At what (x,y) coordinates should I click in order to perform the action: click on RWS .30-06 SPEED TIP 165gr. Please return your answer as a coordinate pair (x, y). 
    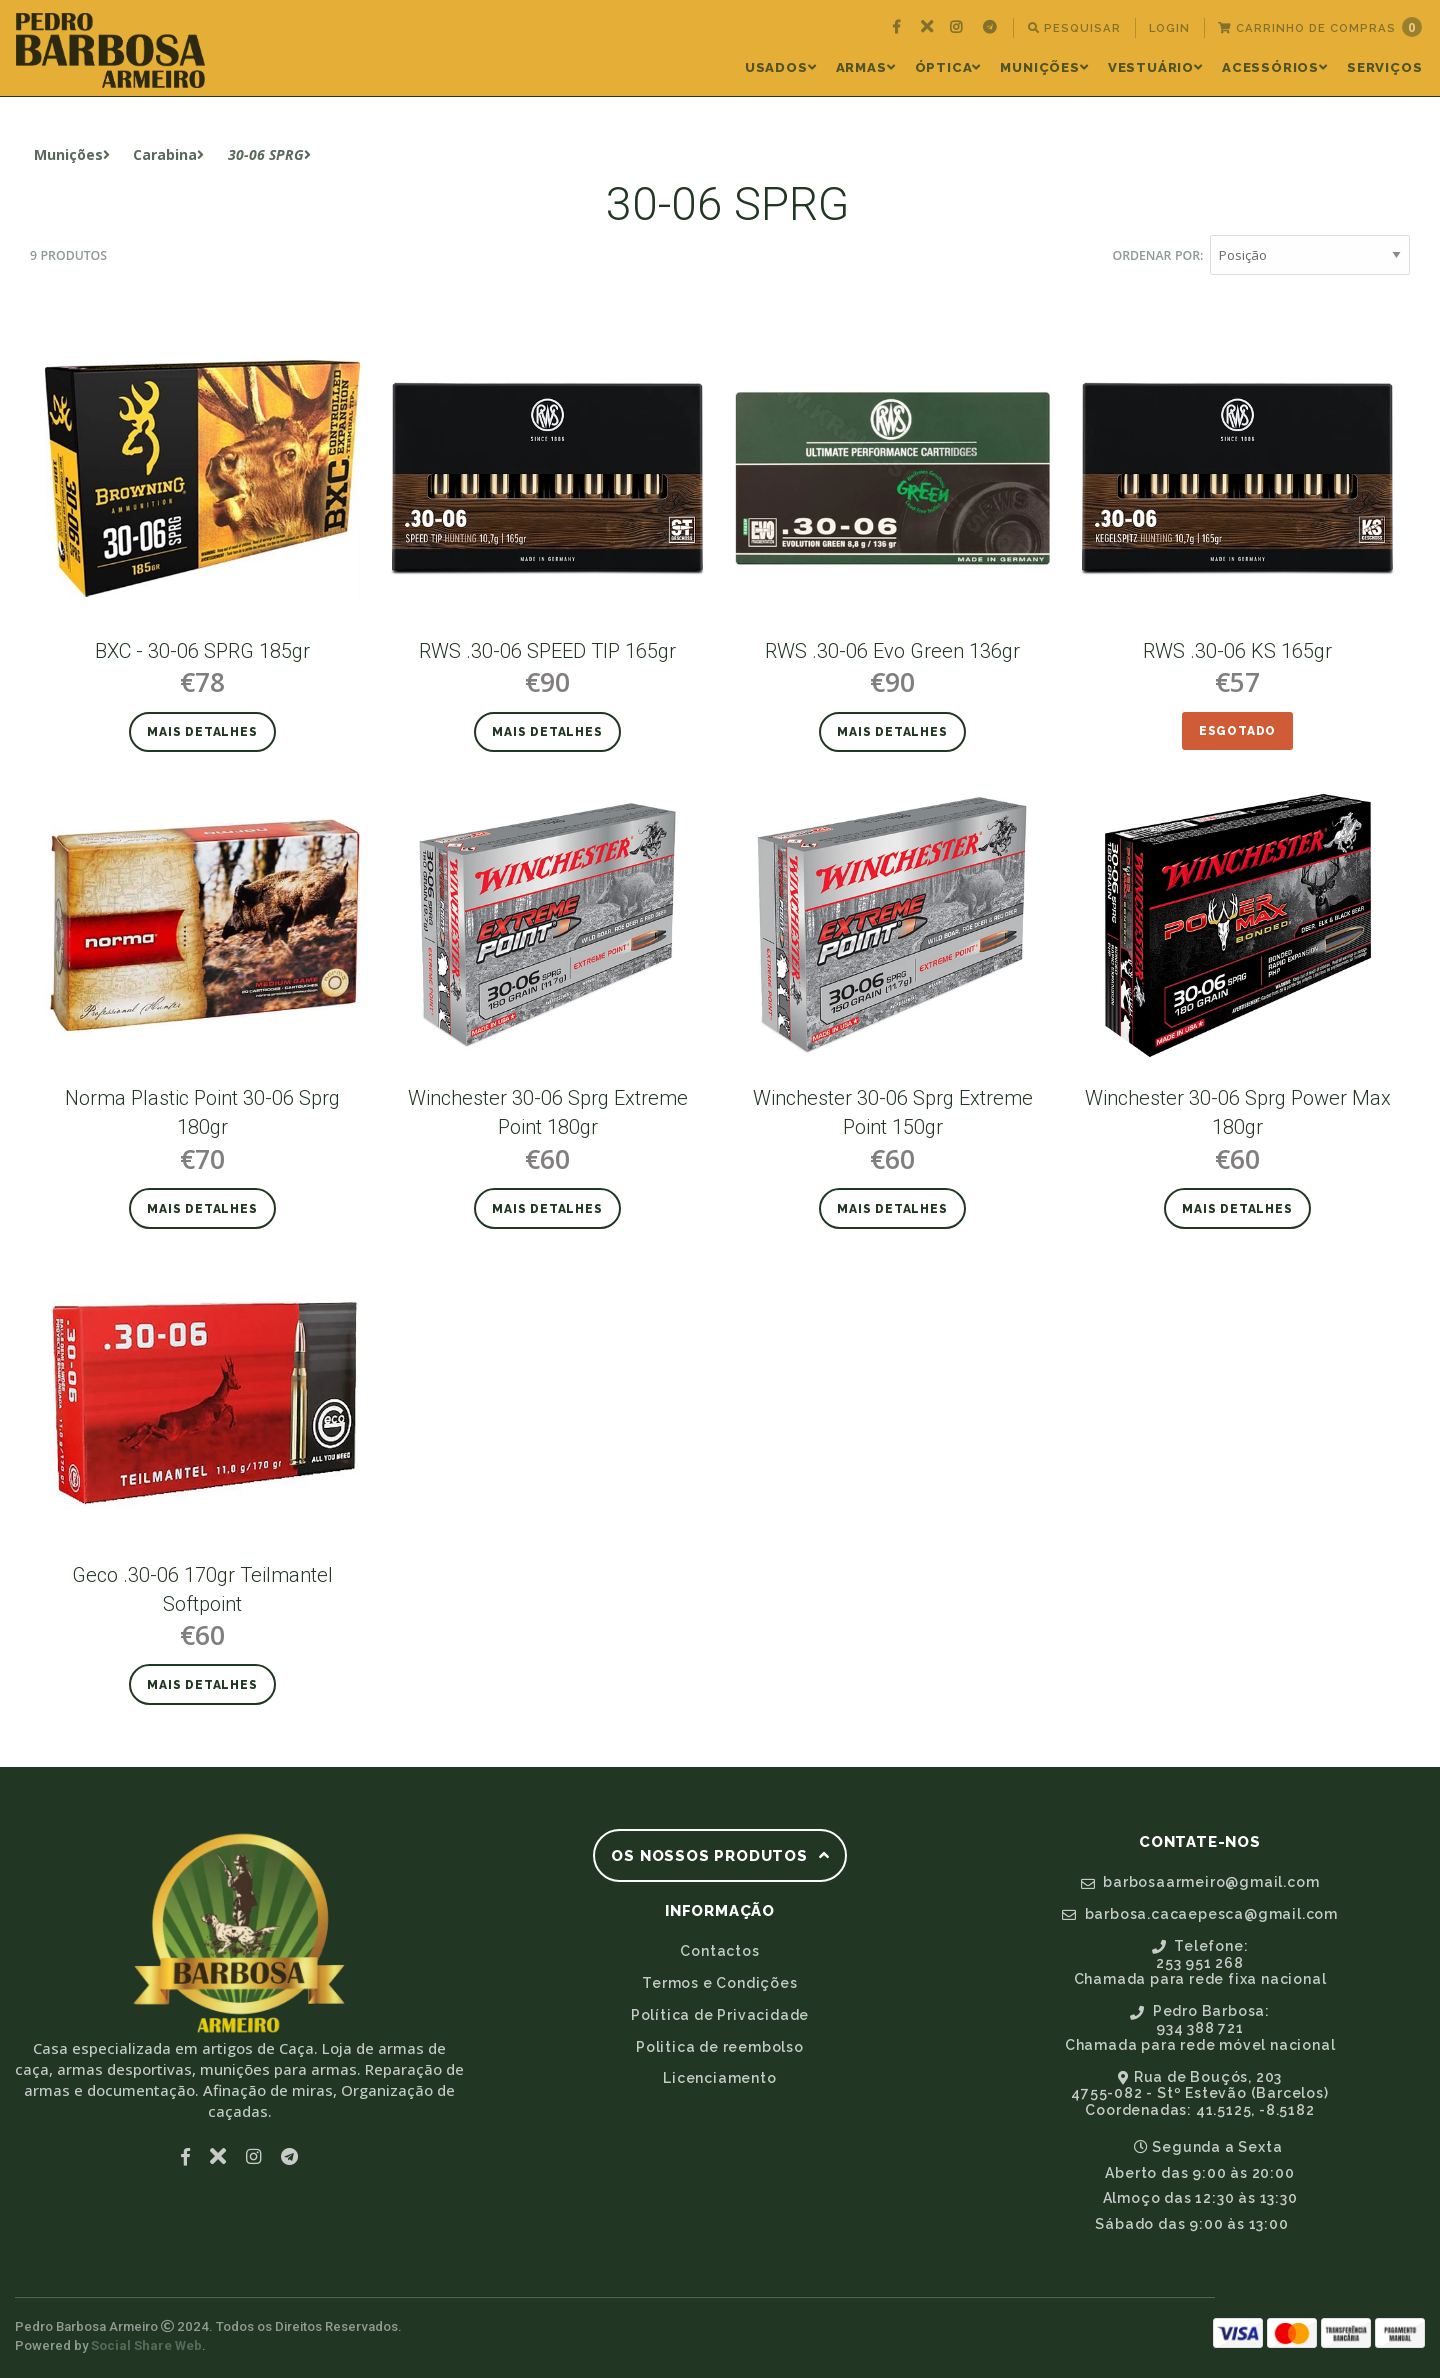
    Looking at the image, I should click on (547, 651).